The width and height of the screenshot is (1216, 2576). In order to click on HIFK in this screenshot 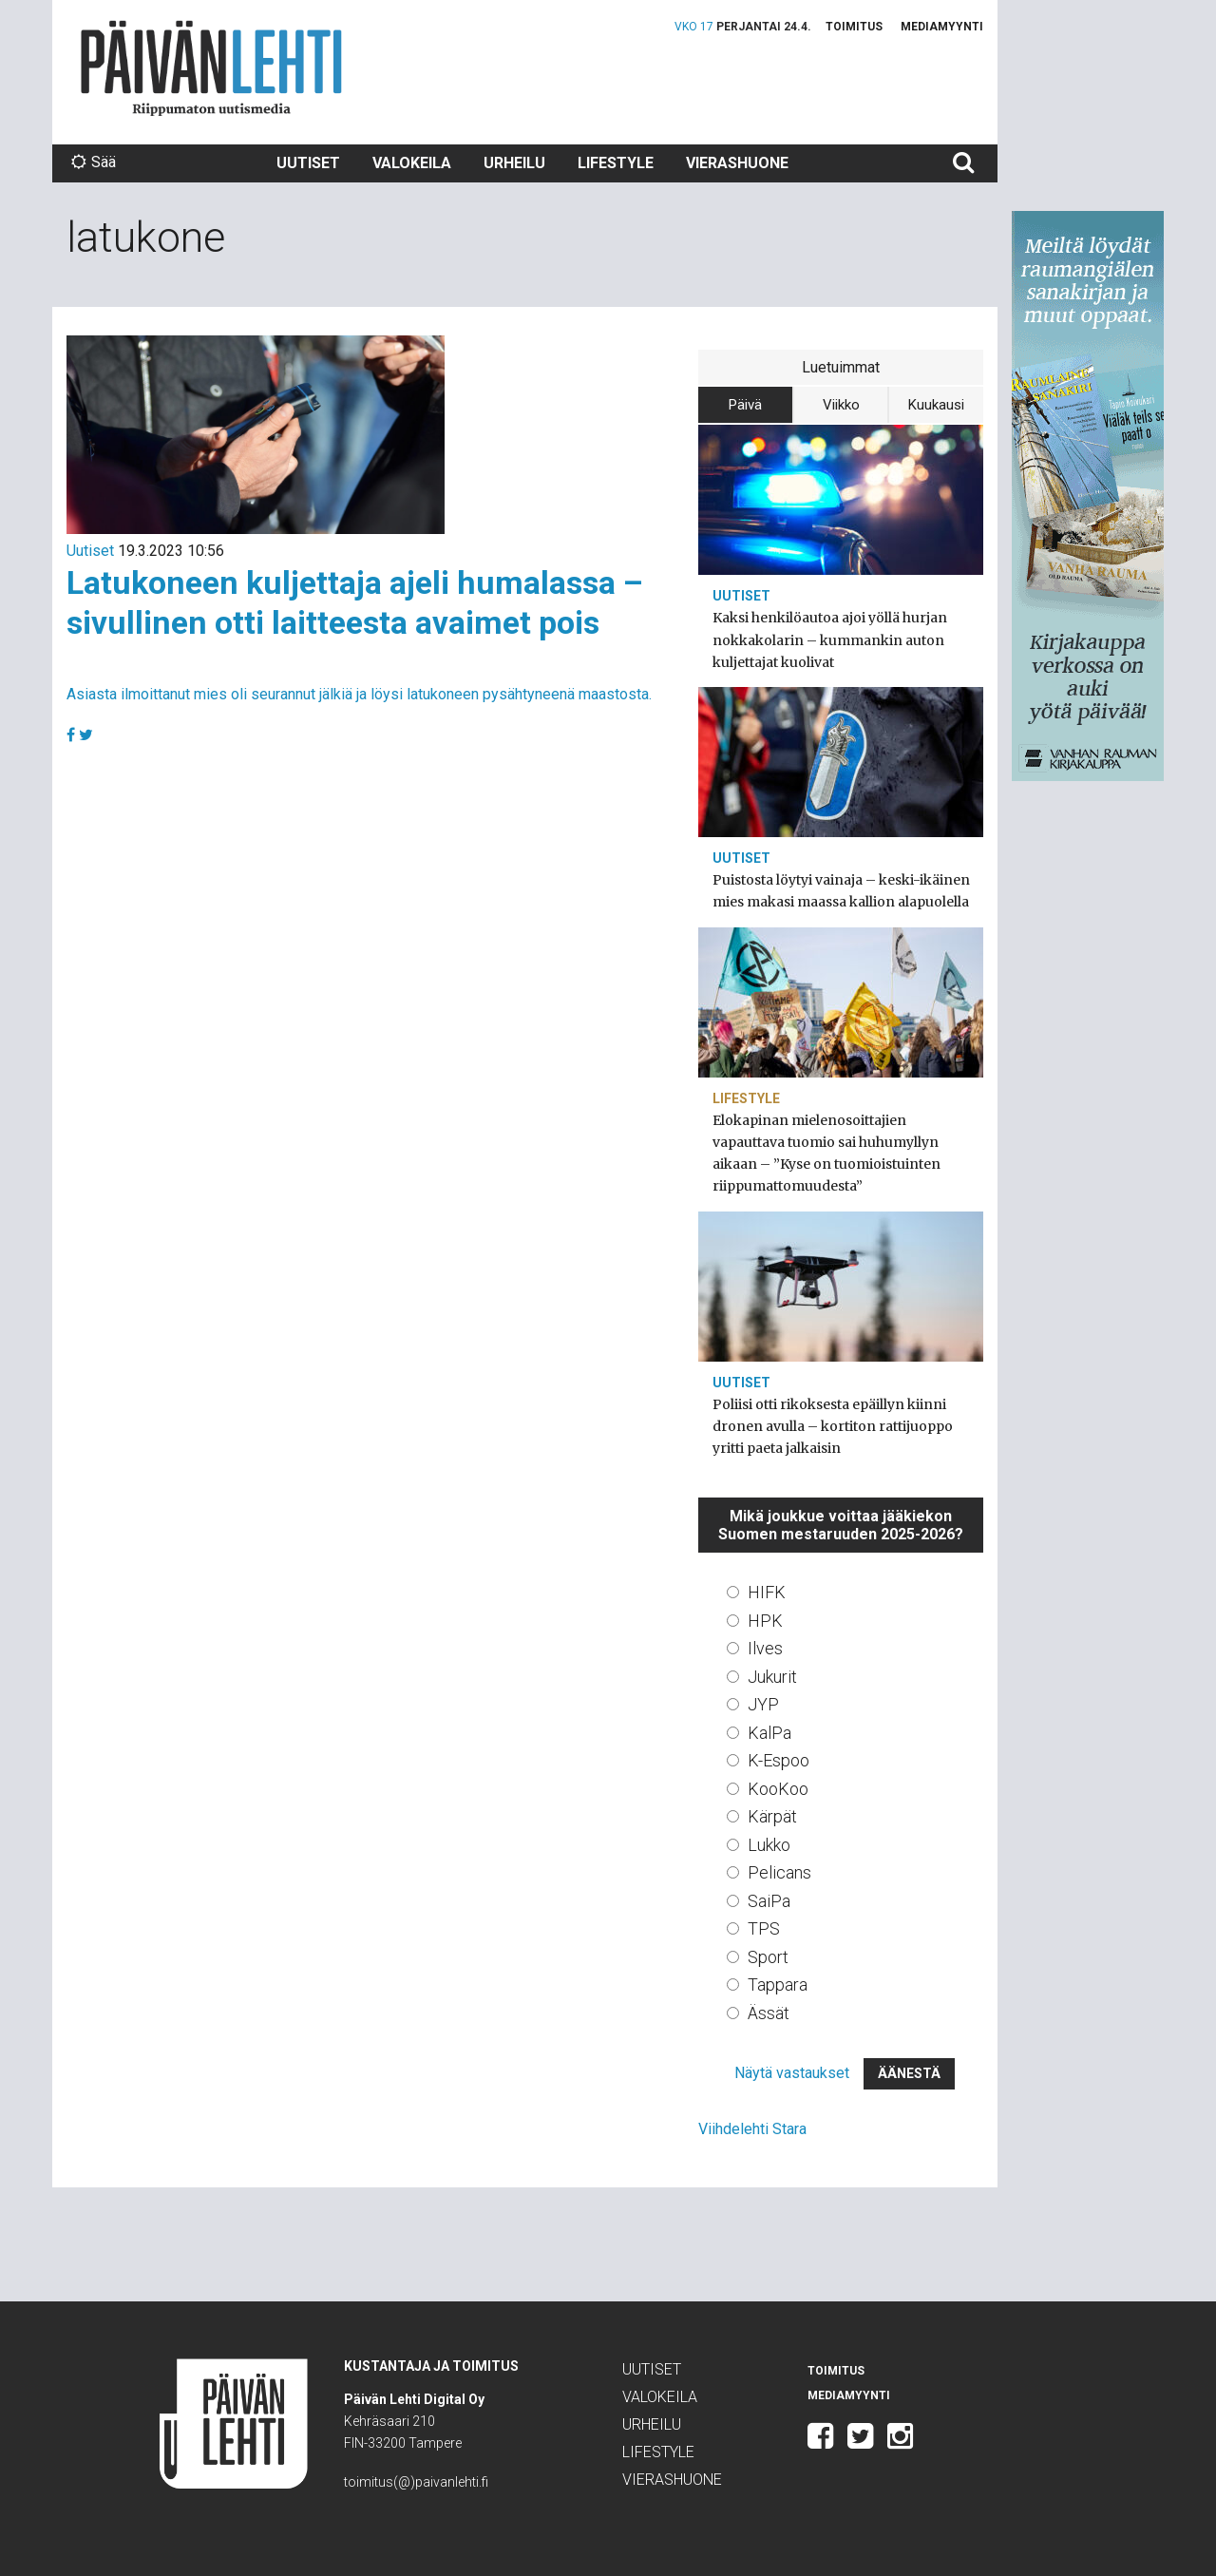, I will do `click(767, 1592)`.